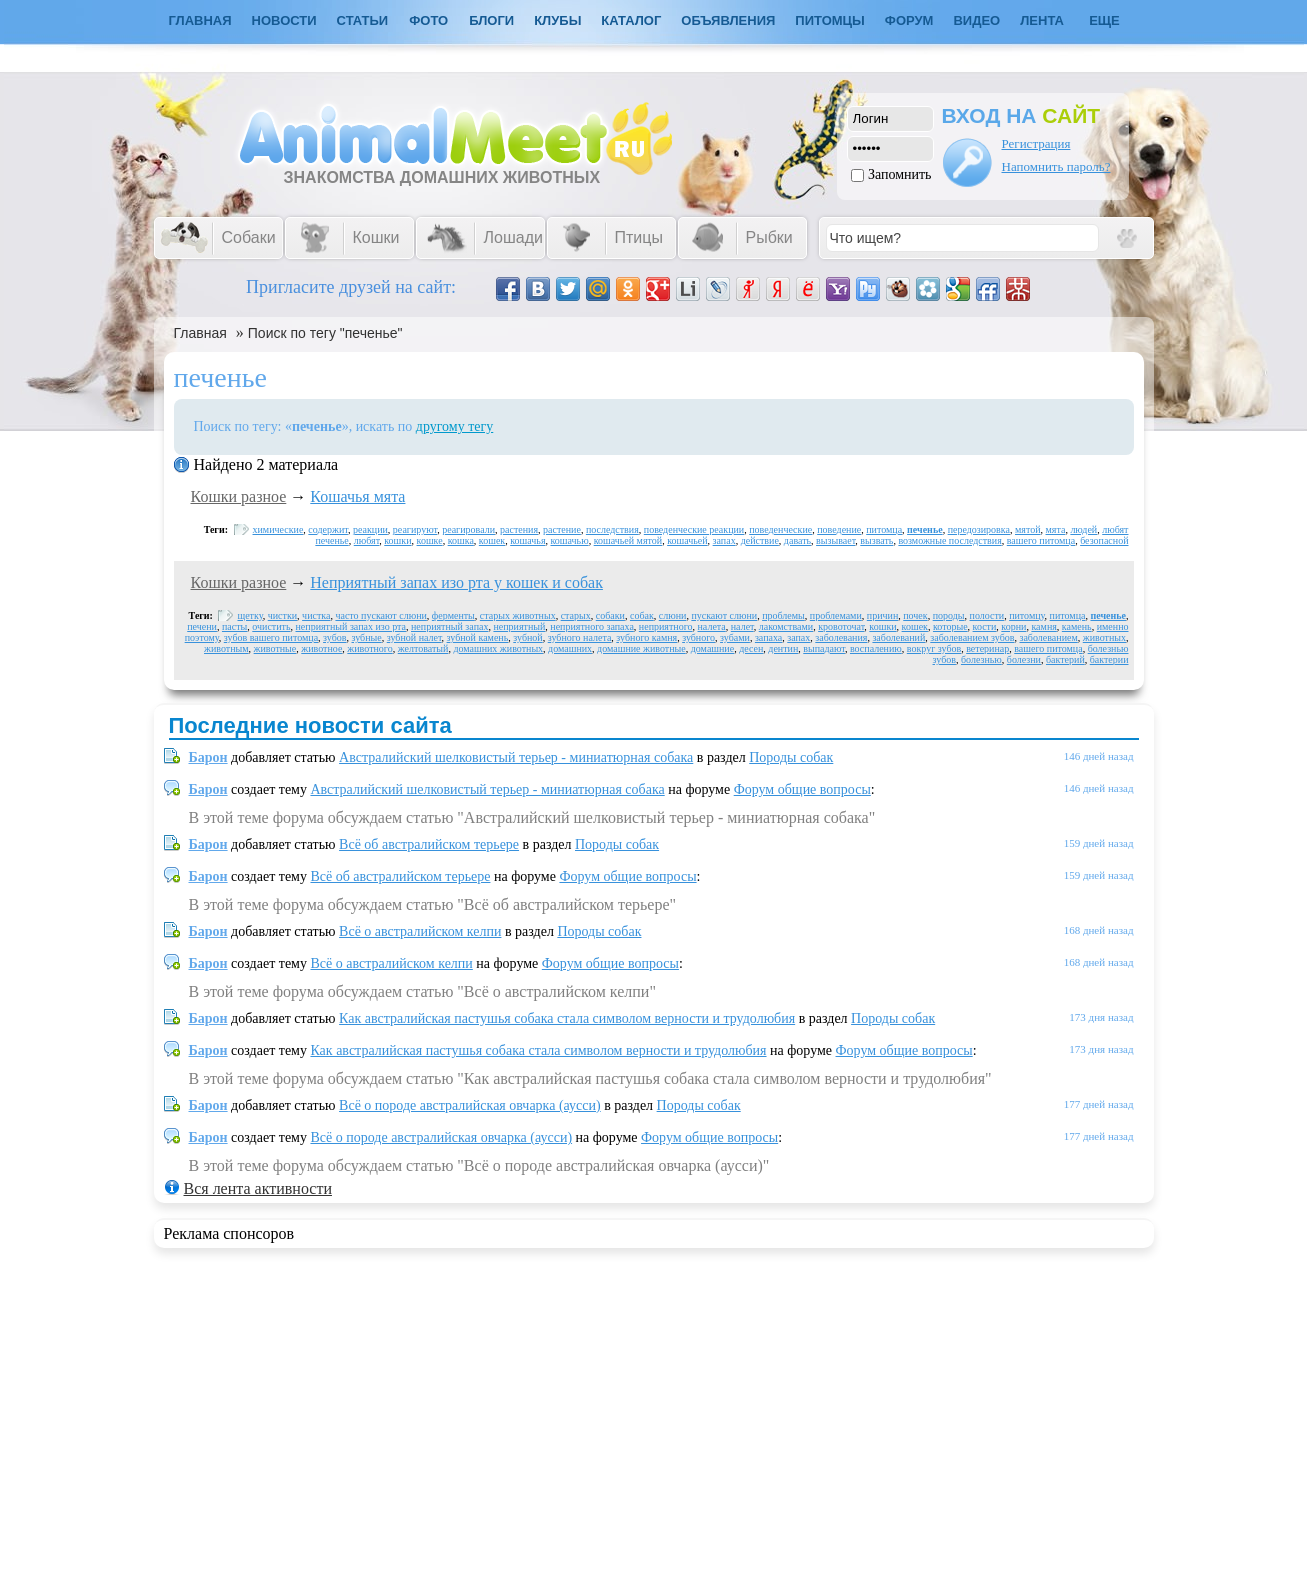 This screenshot has height=1571, width=1307. Describe the element at coordinates (423, 648) in the screenshot. I see `желтоватый` at that location.